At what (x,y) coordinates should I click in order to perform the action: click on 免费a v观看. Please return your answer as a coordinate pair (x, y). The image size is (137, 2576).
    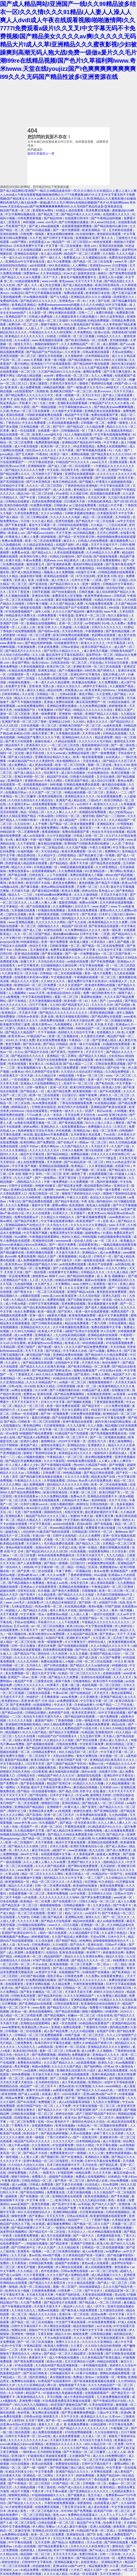
    Looking at the image, I should click on (109, 1429).